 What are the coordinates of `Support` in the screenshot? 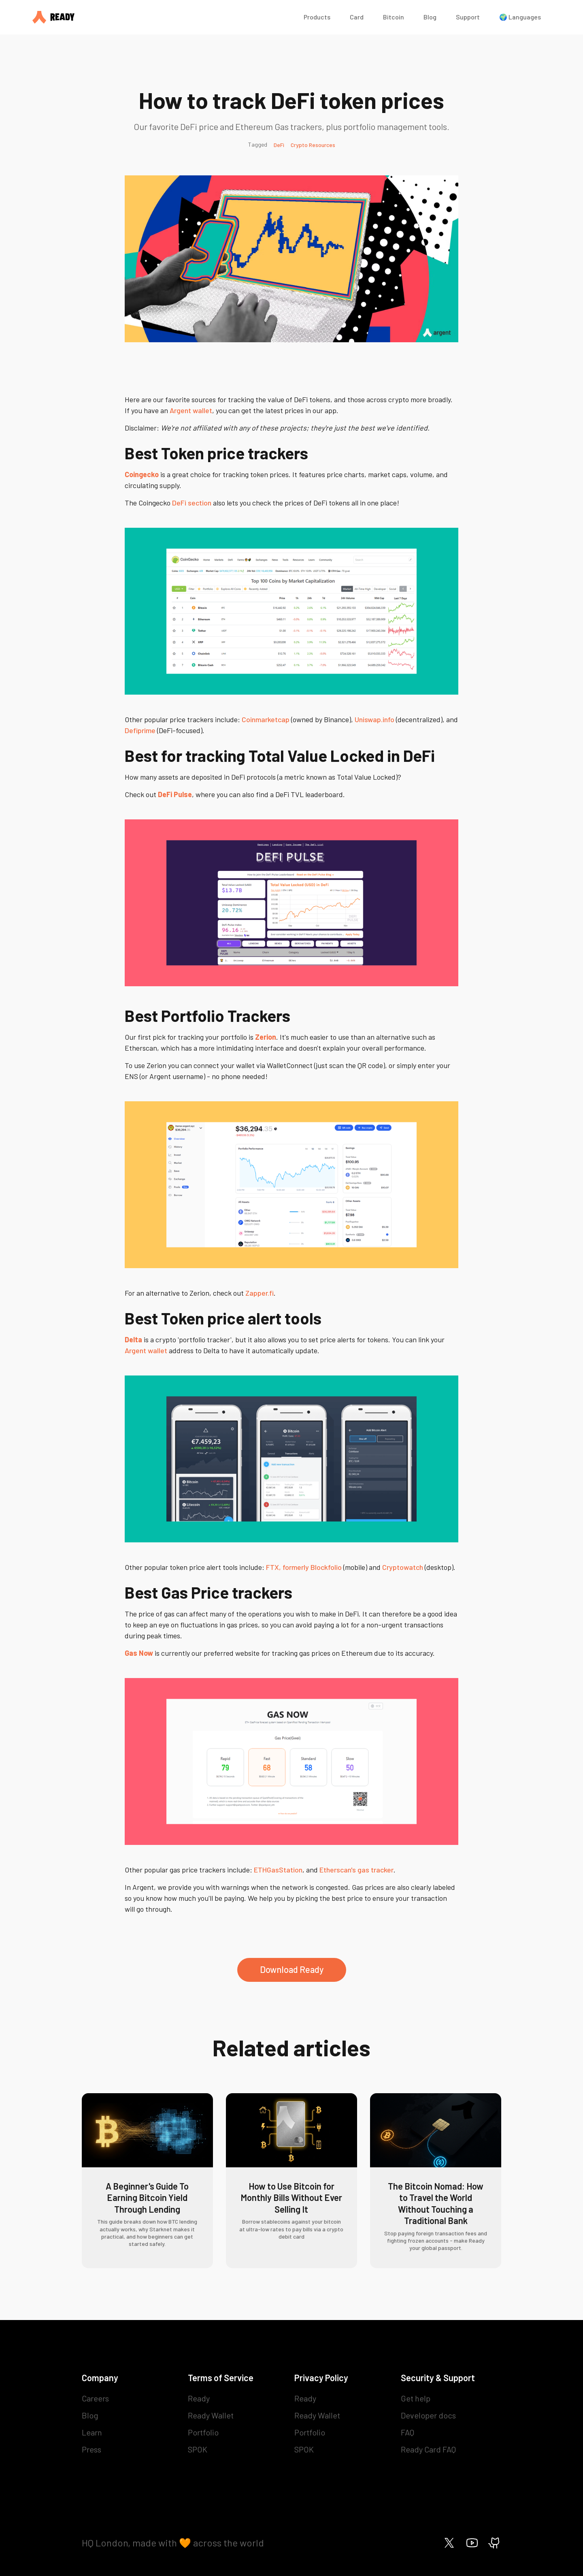 It's located at (468, 17).